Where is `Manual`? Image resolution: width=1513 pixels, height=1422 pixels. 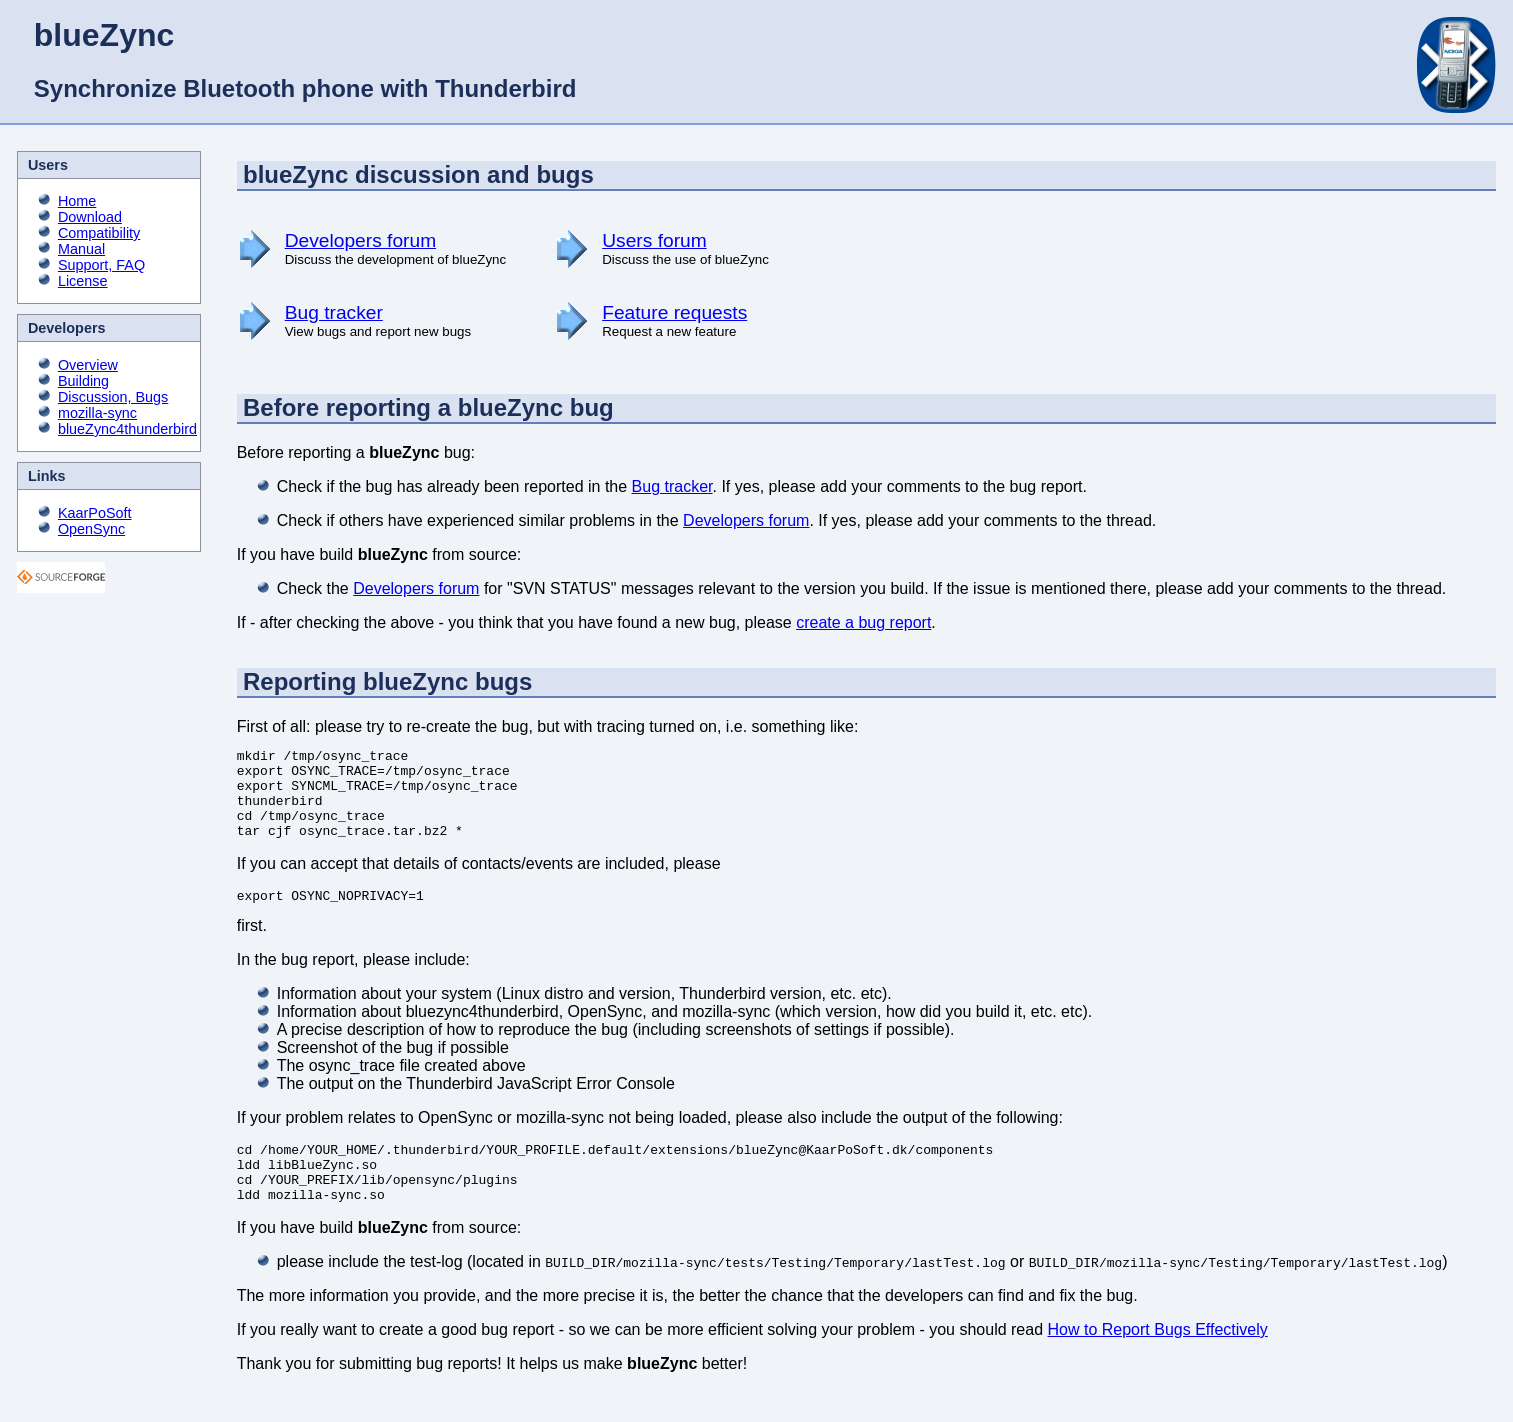
Manual is located at coordinates (81, 249).